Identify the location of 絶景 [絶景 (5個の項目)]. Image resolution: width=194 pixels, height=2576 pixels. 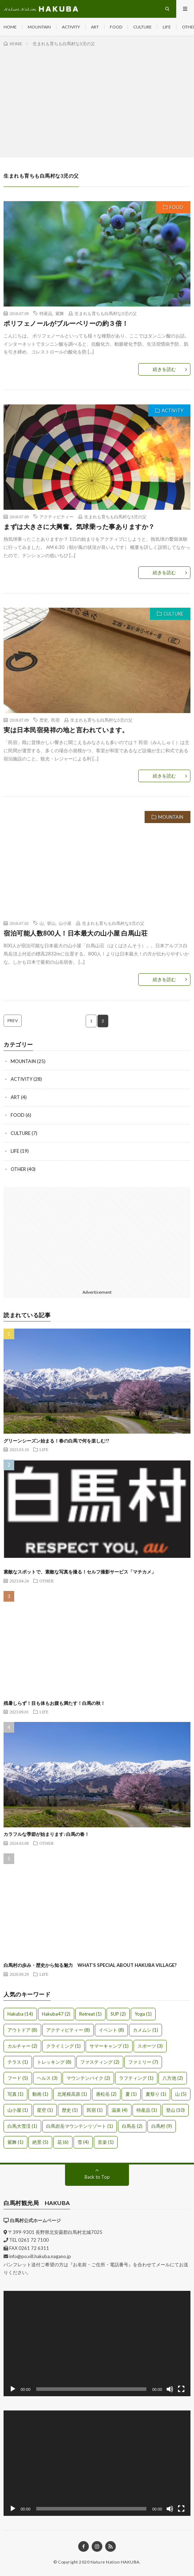
(40, 2142).